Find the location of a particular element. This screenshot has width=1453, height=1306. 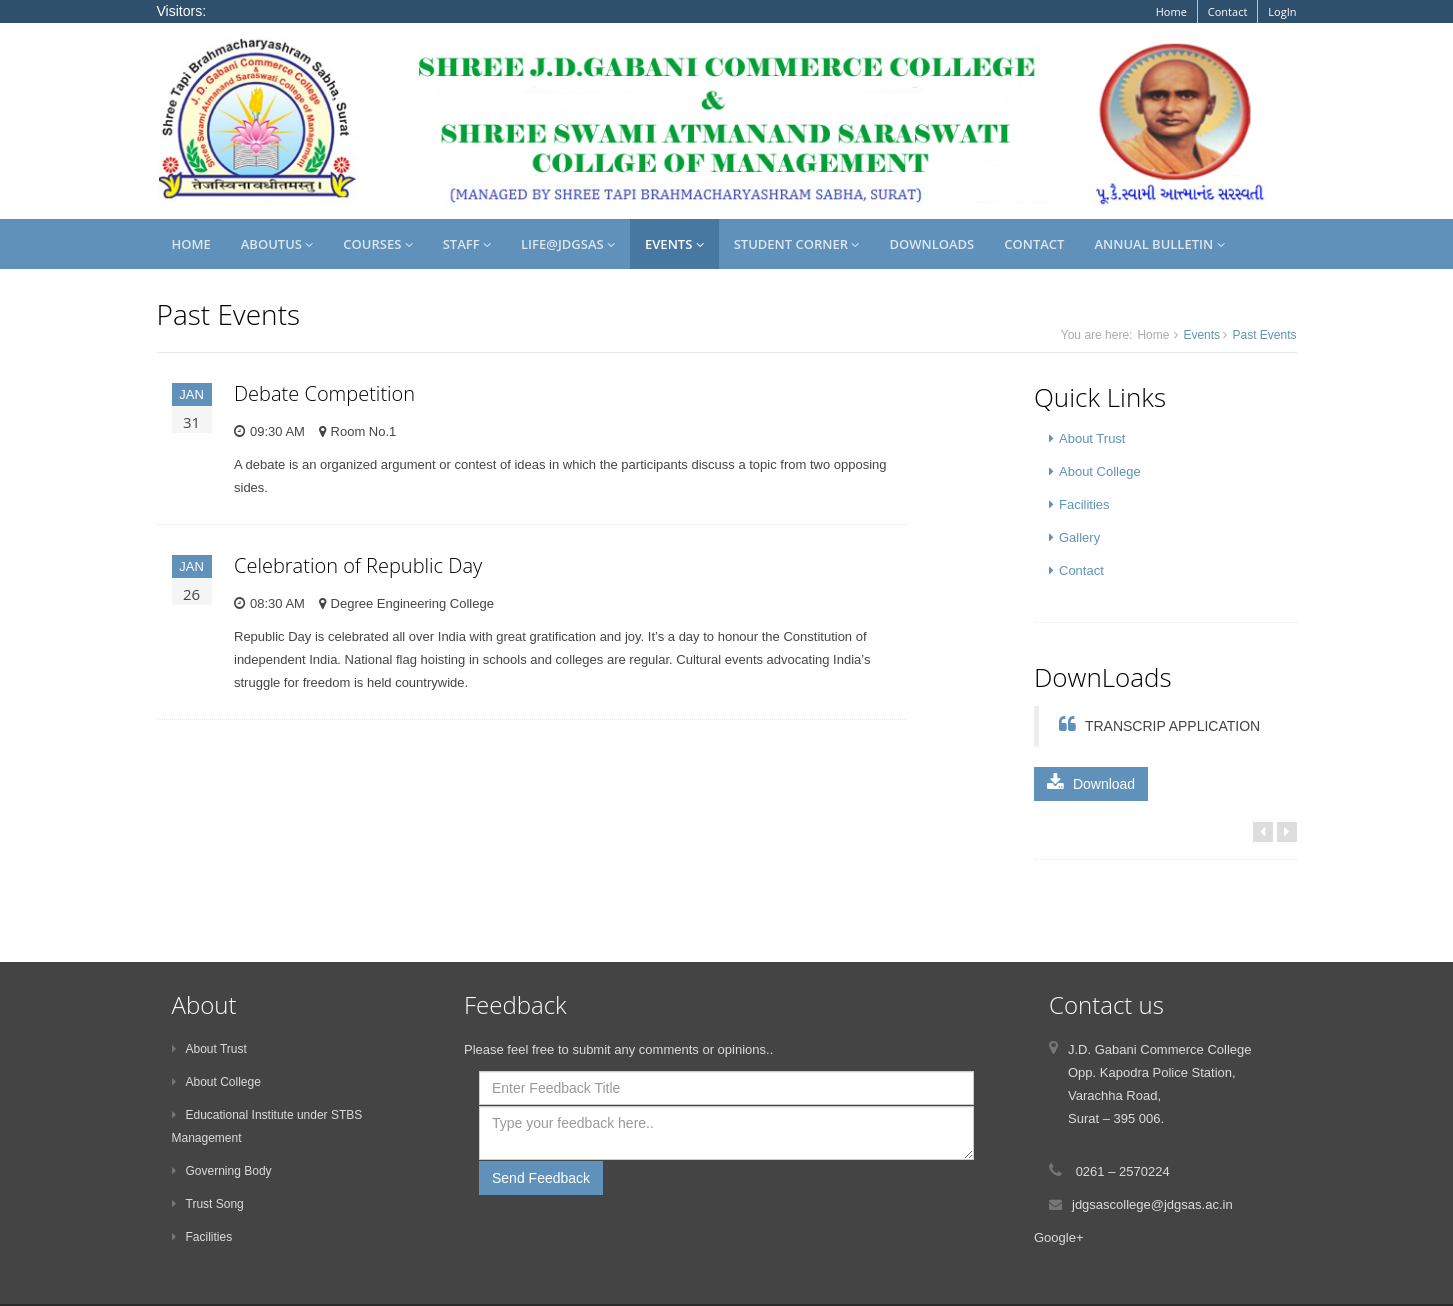

Trust Song is located at coordinates (208, 1204).